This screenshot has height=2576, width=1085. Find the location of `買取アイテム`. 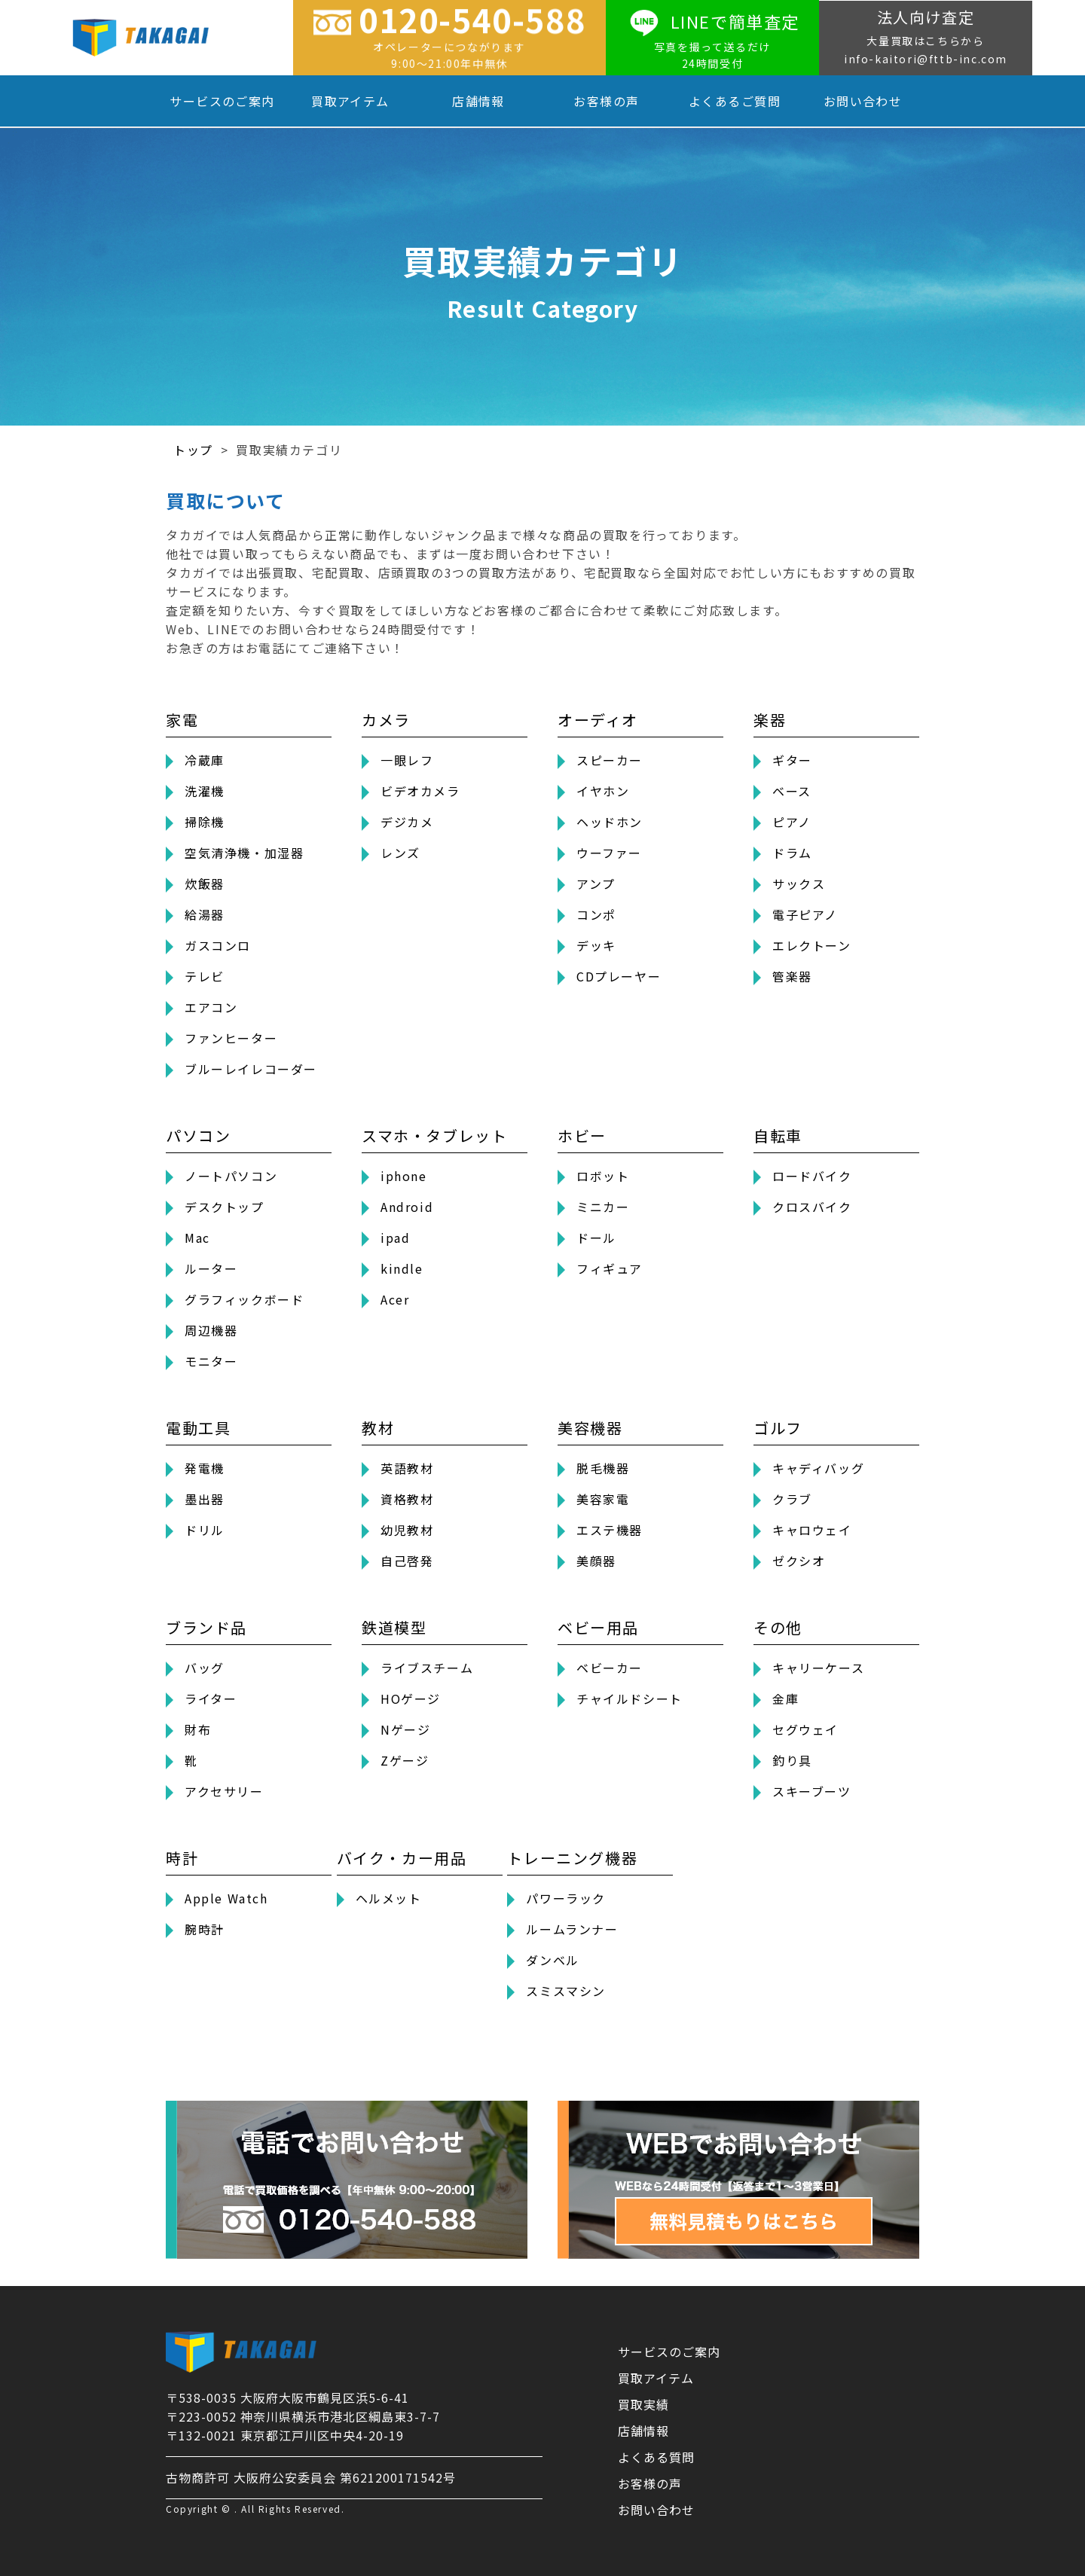

買取アイテム is located at coordinates (350, 101).